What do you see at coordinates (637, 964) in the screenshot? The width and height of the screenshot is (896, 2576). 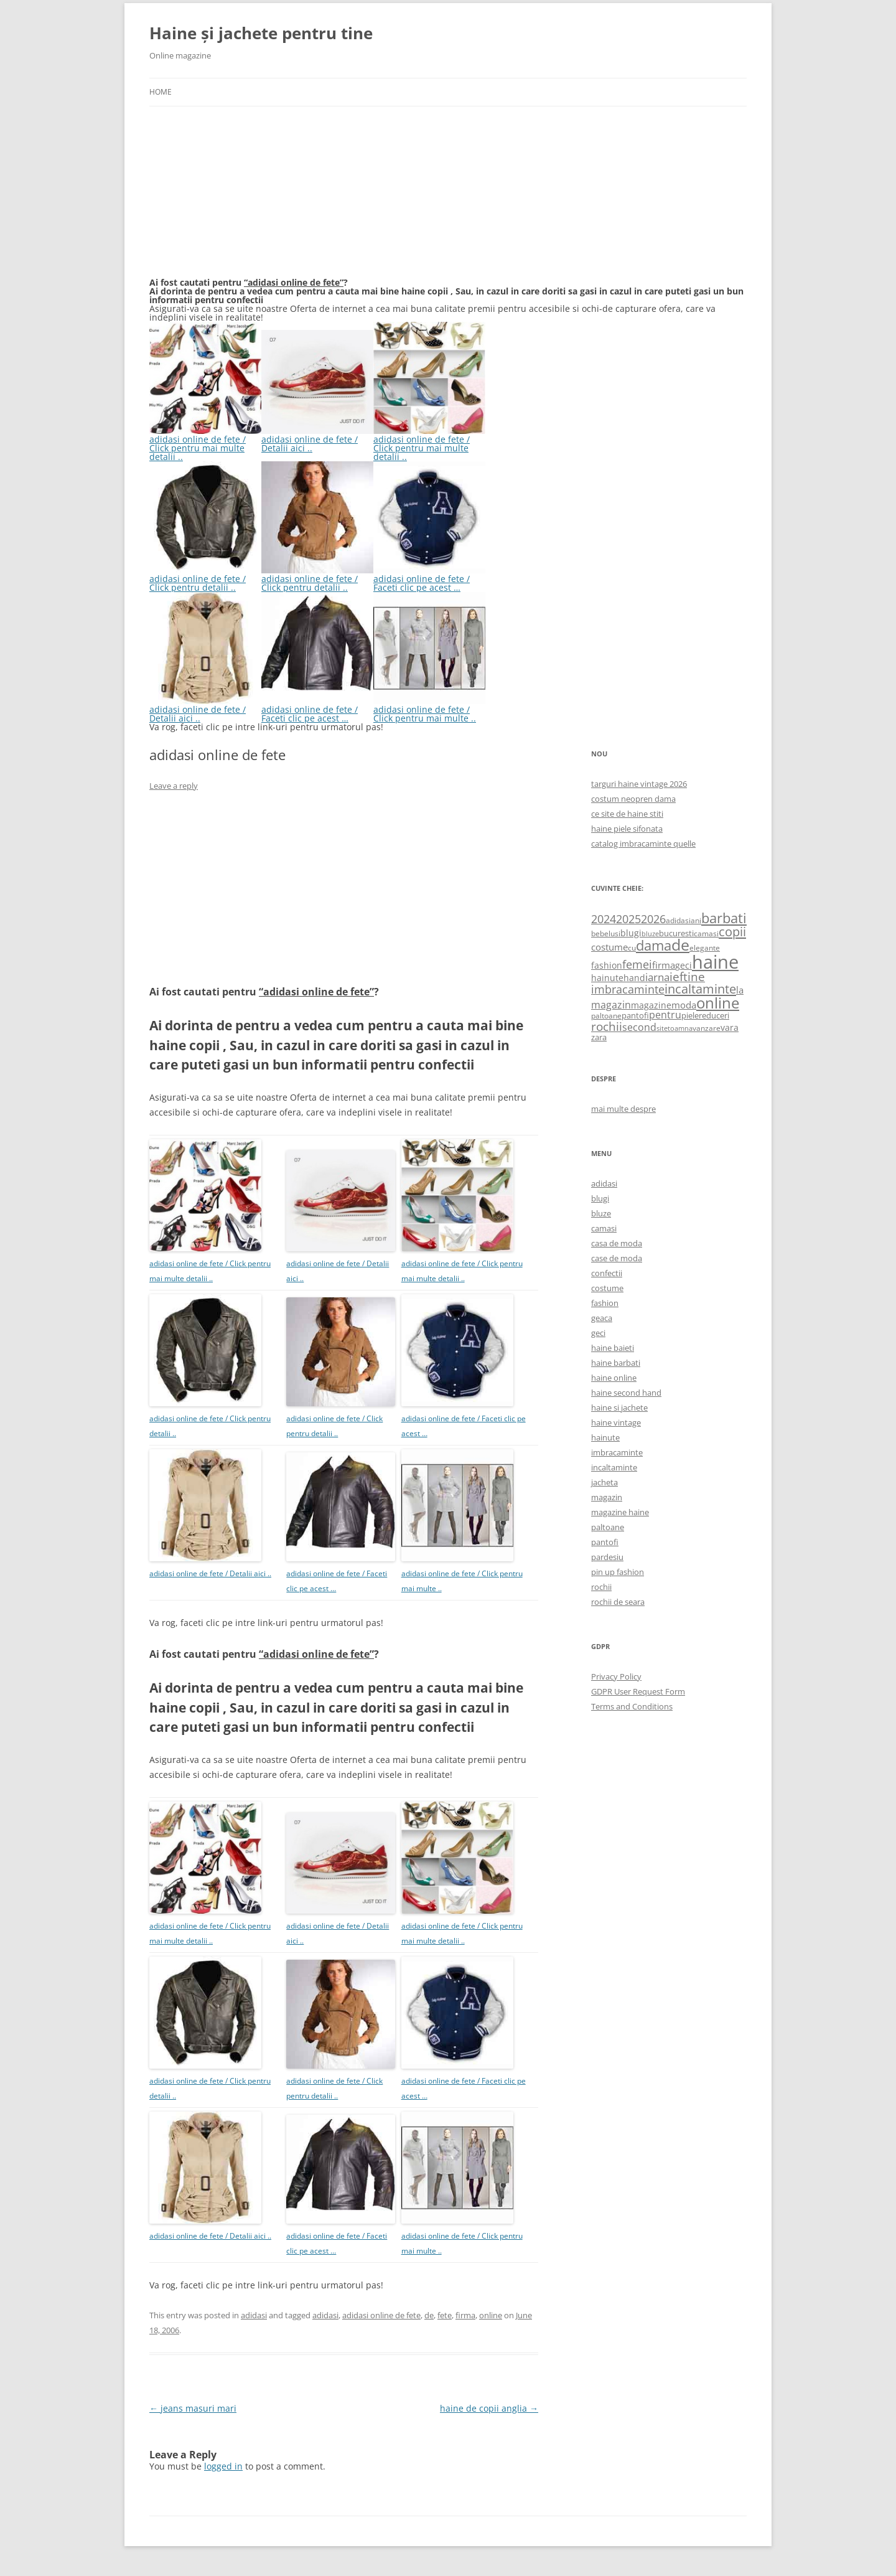 I see `femei [femei (1,479 items)]` at bounding box center [637, 964].